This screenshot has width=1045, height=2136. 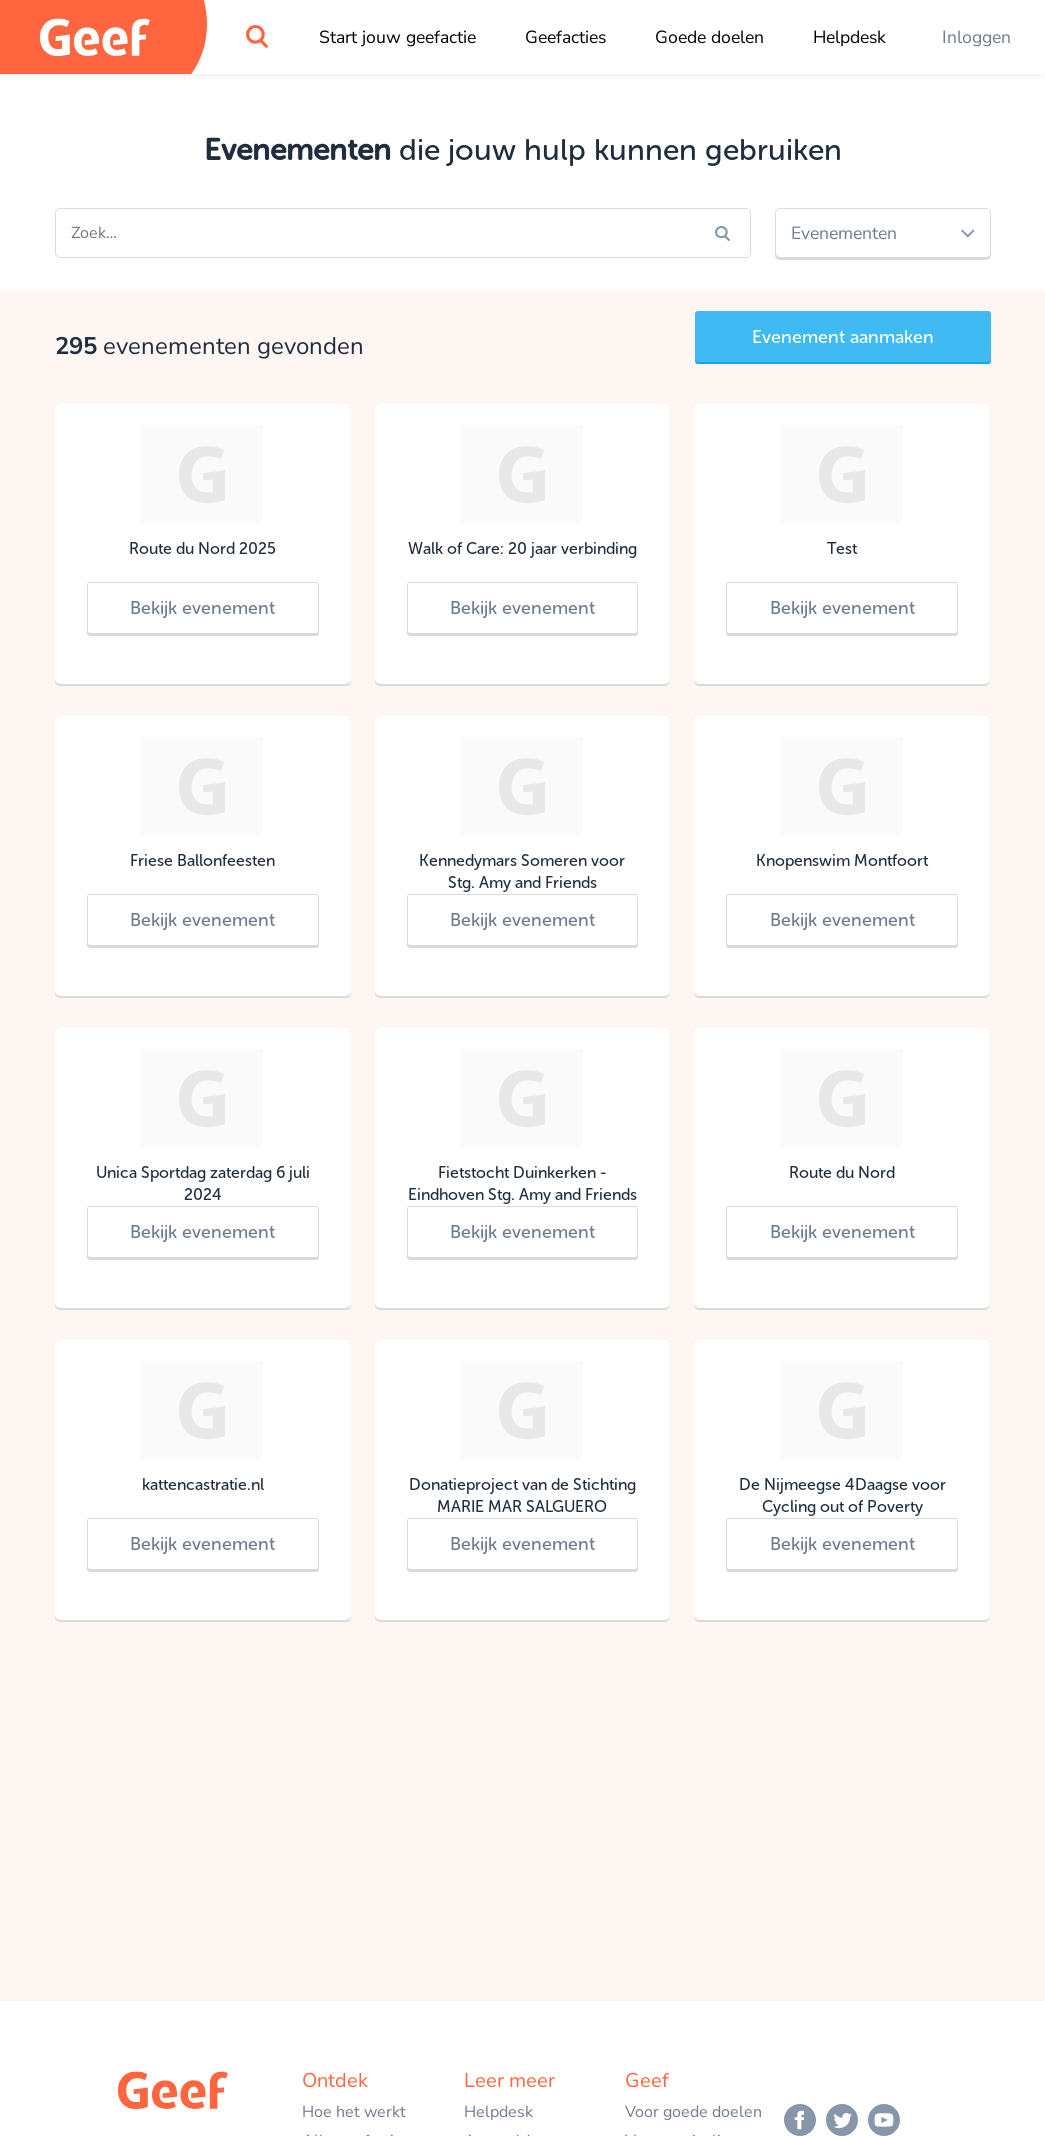 What do you see at coordinates (354, 2112) in the screenshot?
I see `Hoe het werkt` at bounding box center [354, 2112].